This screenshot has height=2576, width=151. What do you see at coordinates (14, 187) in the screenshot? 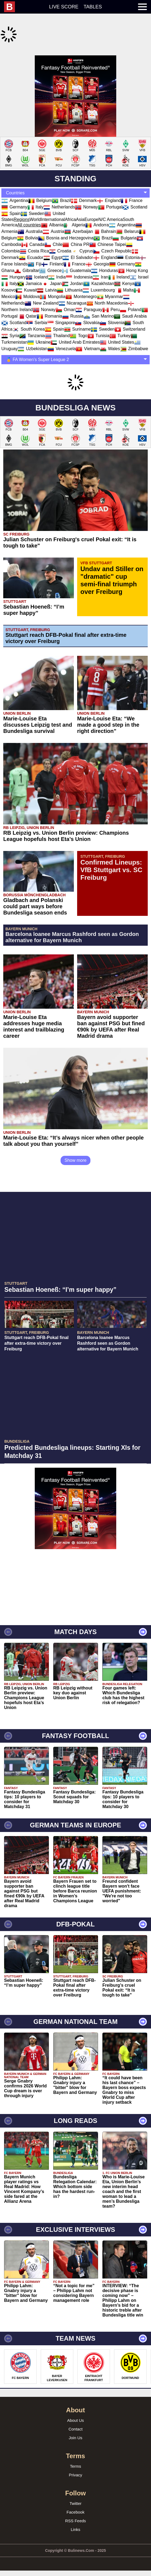
I see `Argentina` at bounding box center [14, 187].